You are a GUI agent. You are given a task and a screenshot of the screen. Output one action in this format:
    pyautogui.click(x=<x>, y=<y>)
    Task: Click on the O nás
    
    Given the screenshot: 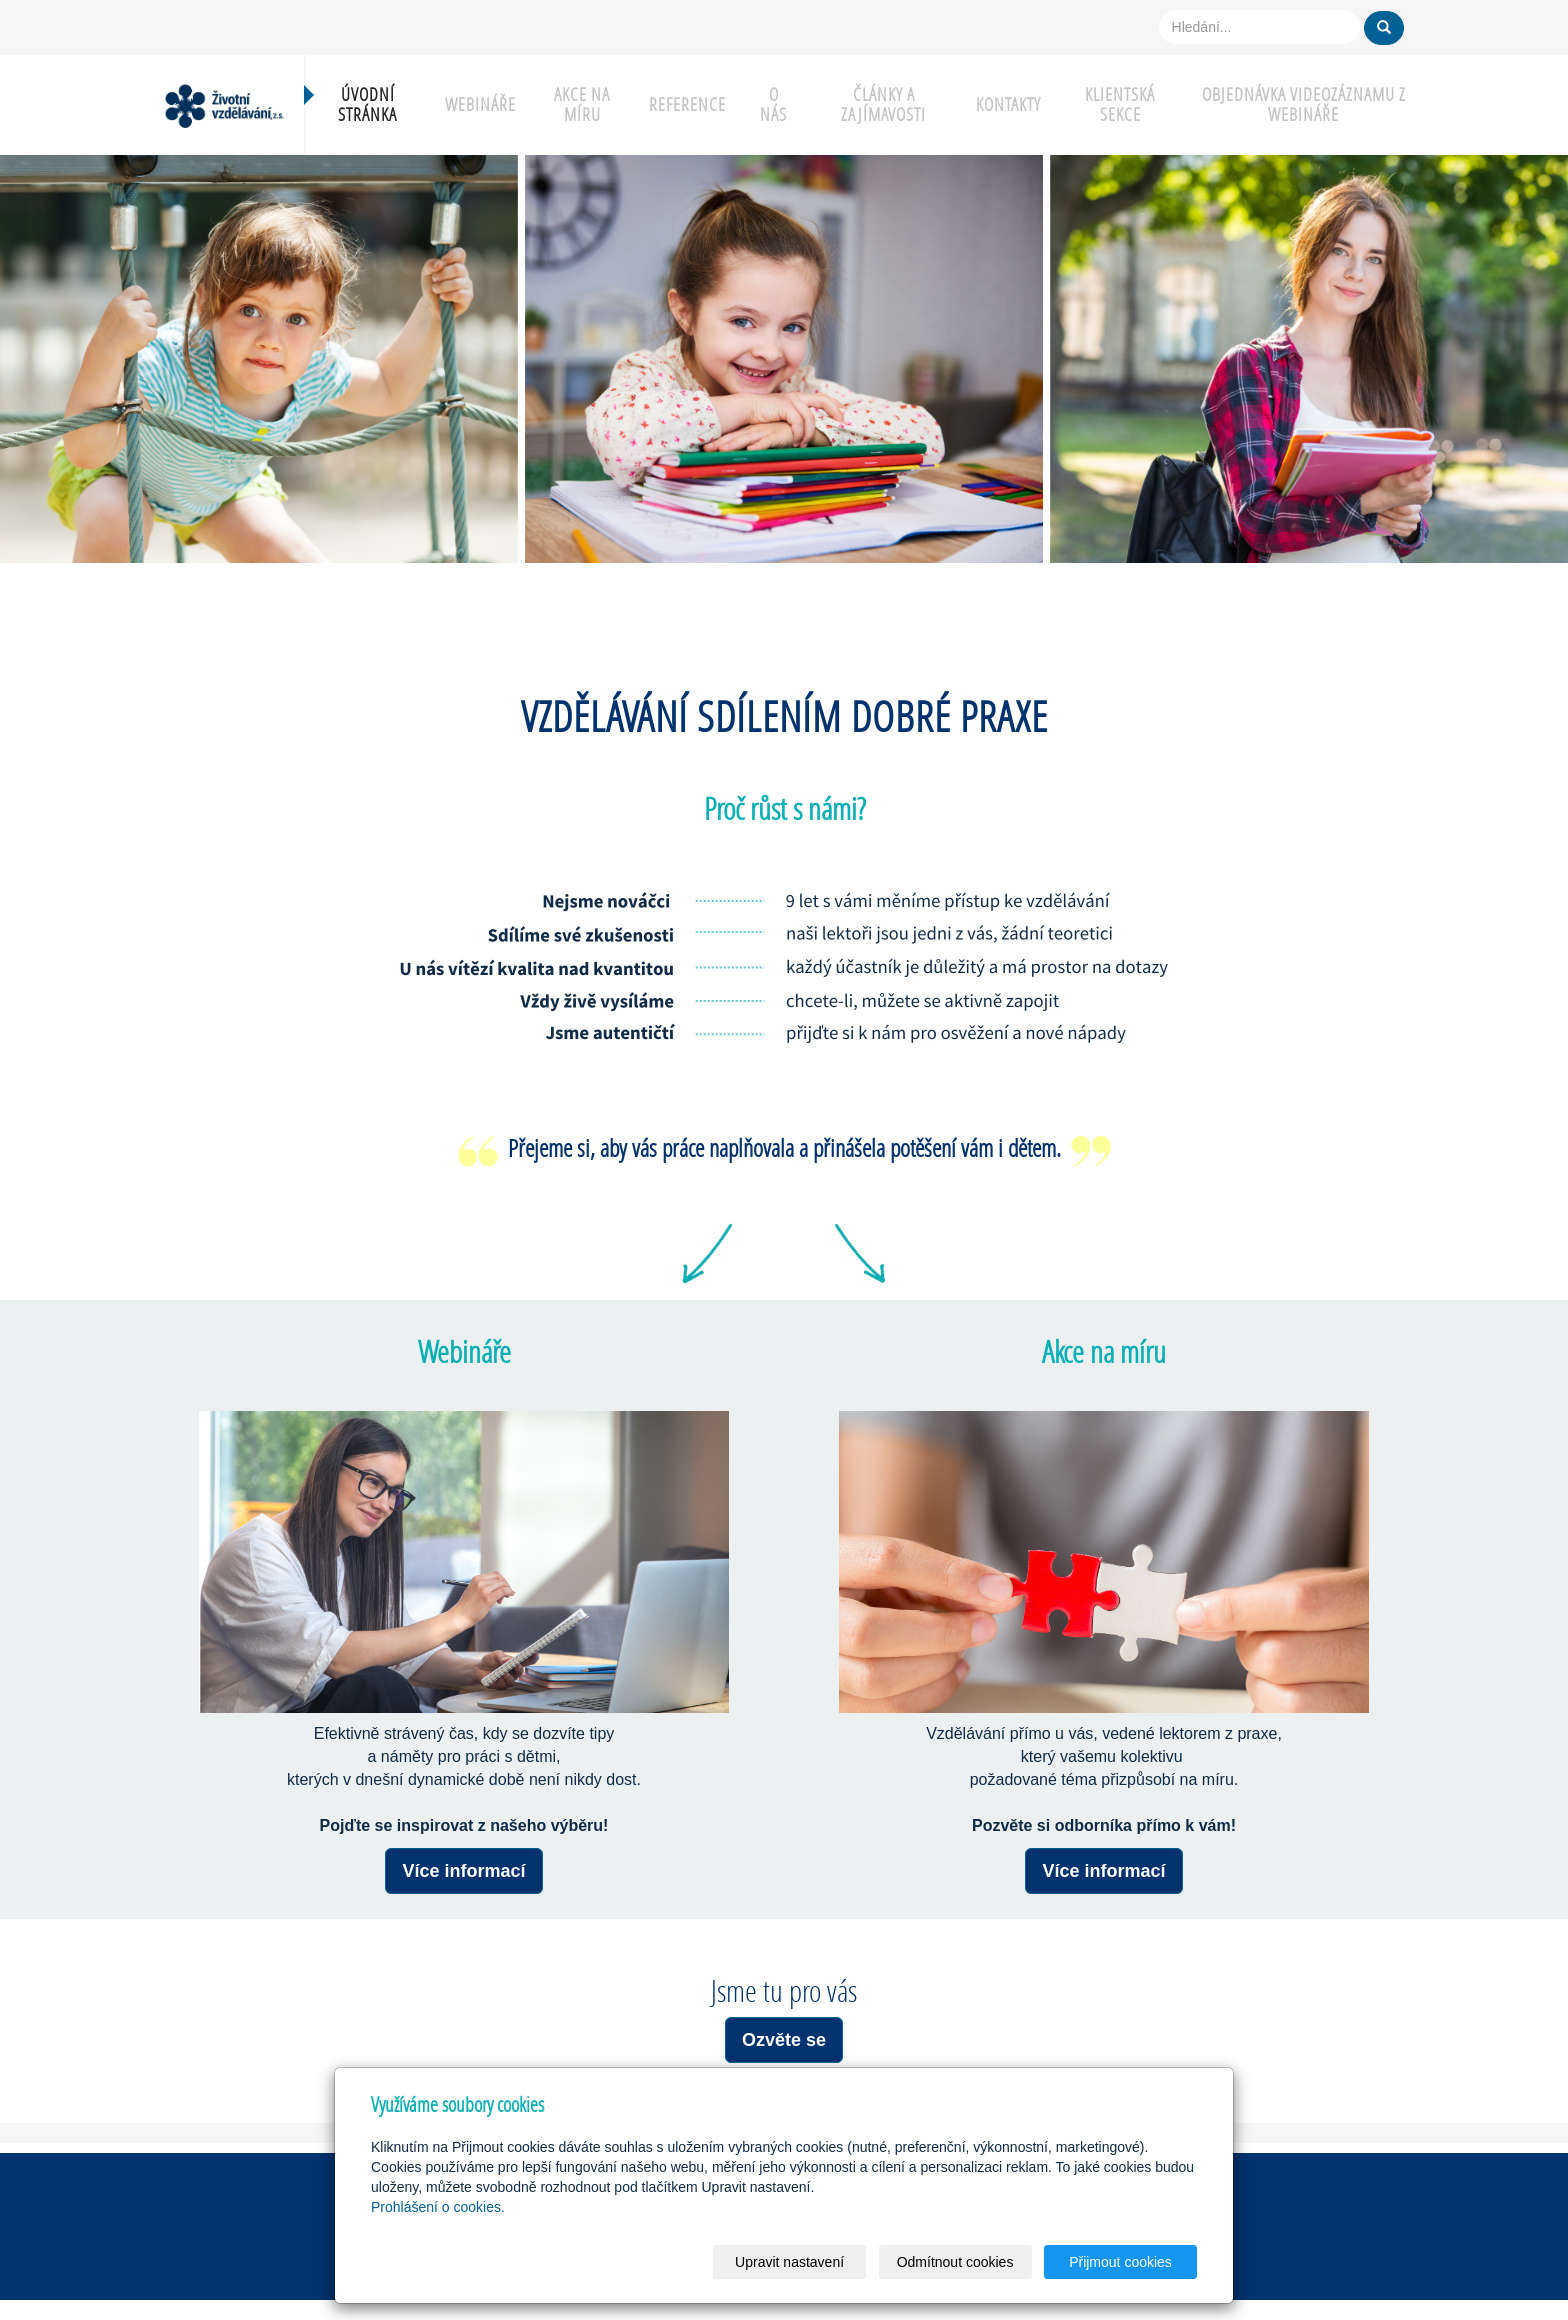 What is the action you would take?
    pyautogui.click(x=773, y=104)
    